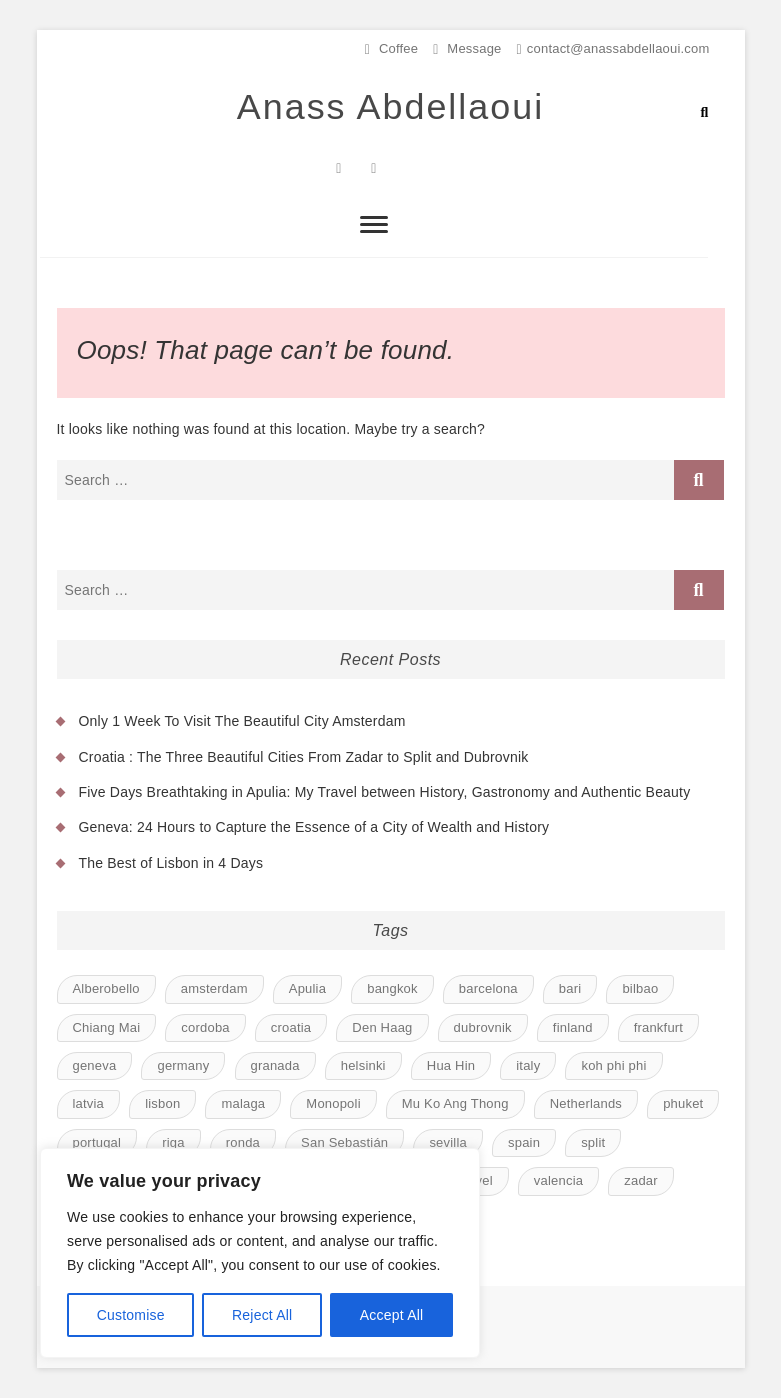 This screenshot has width=781, height=1398. Describe the element at coordinates (95, 1065) in the screenshot. I see `geneva [geneva (1 item)]` at that location.